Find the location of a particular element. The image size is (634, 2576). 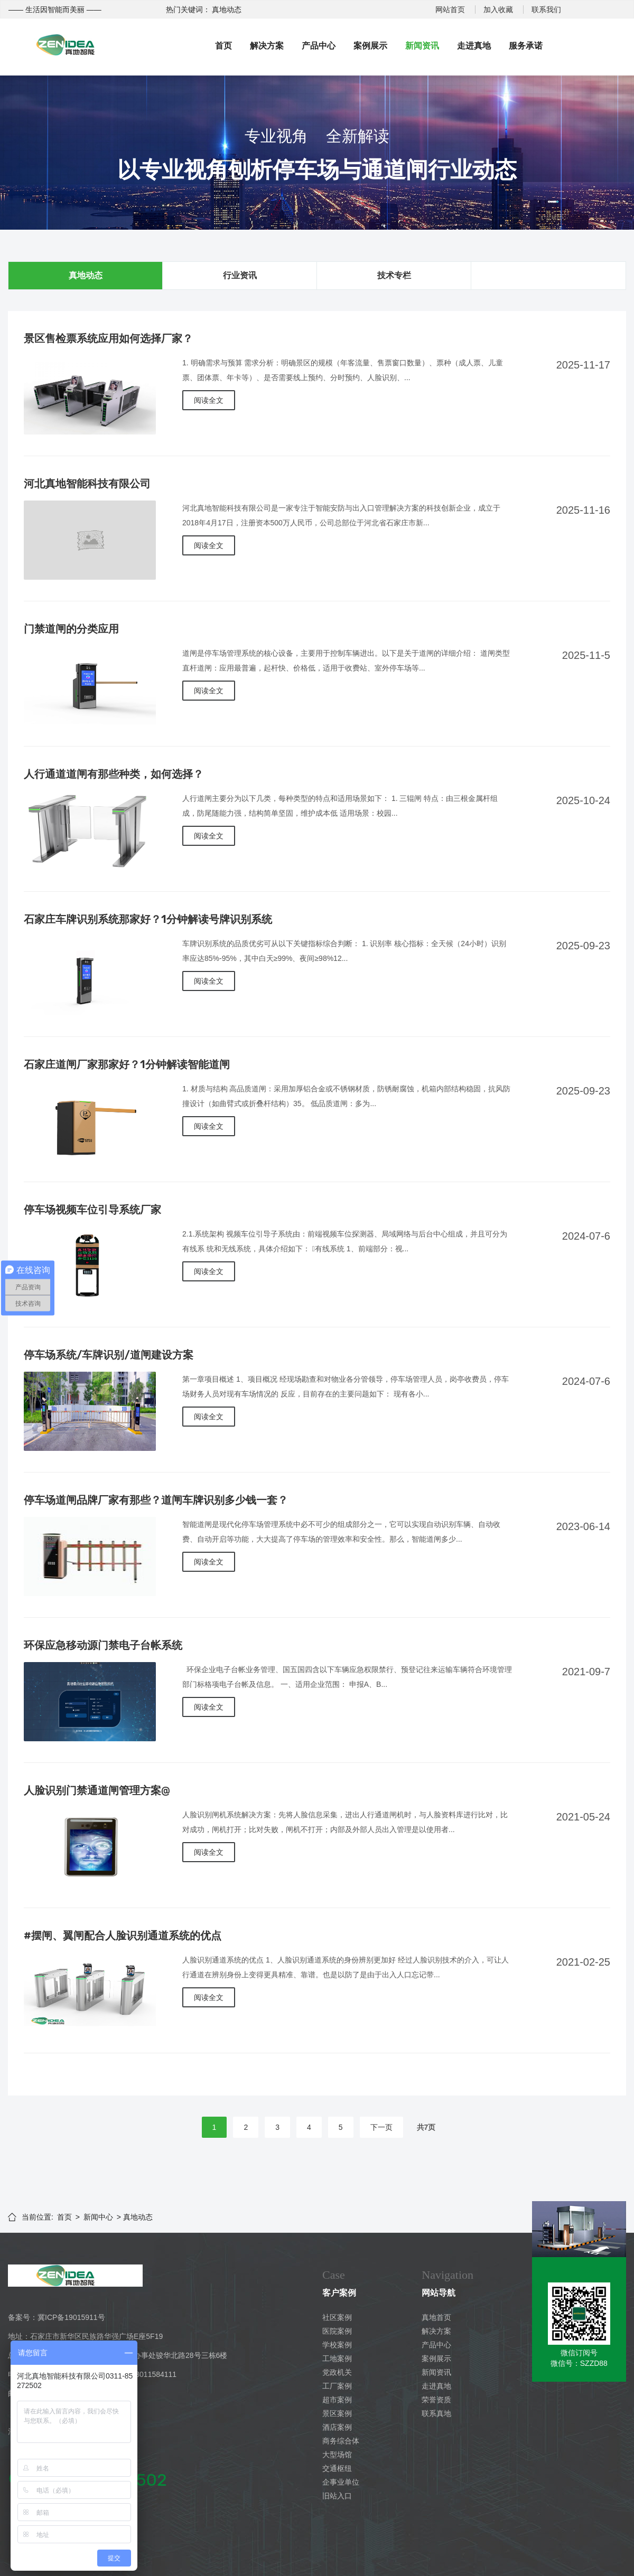

案例展示 is located at coordinates (370, 45).